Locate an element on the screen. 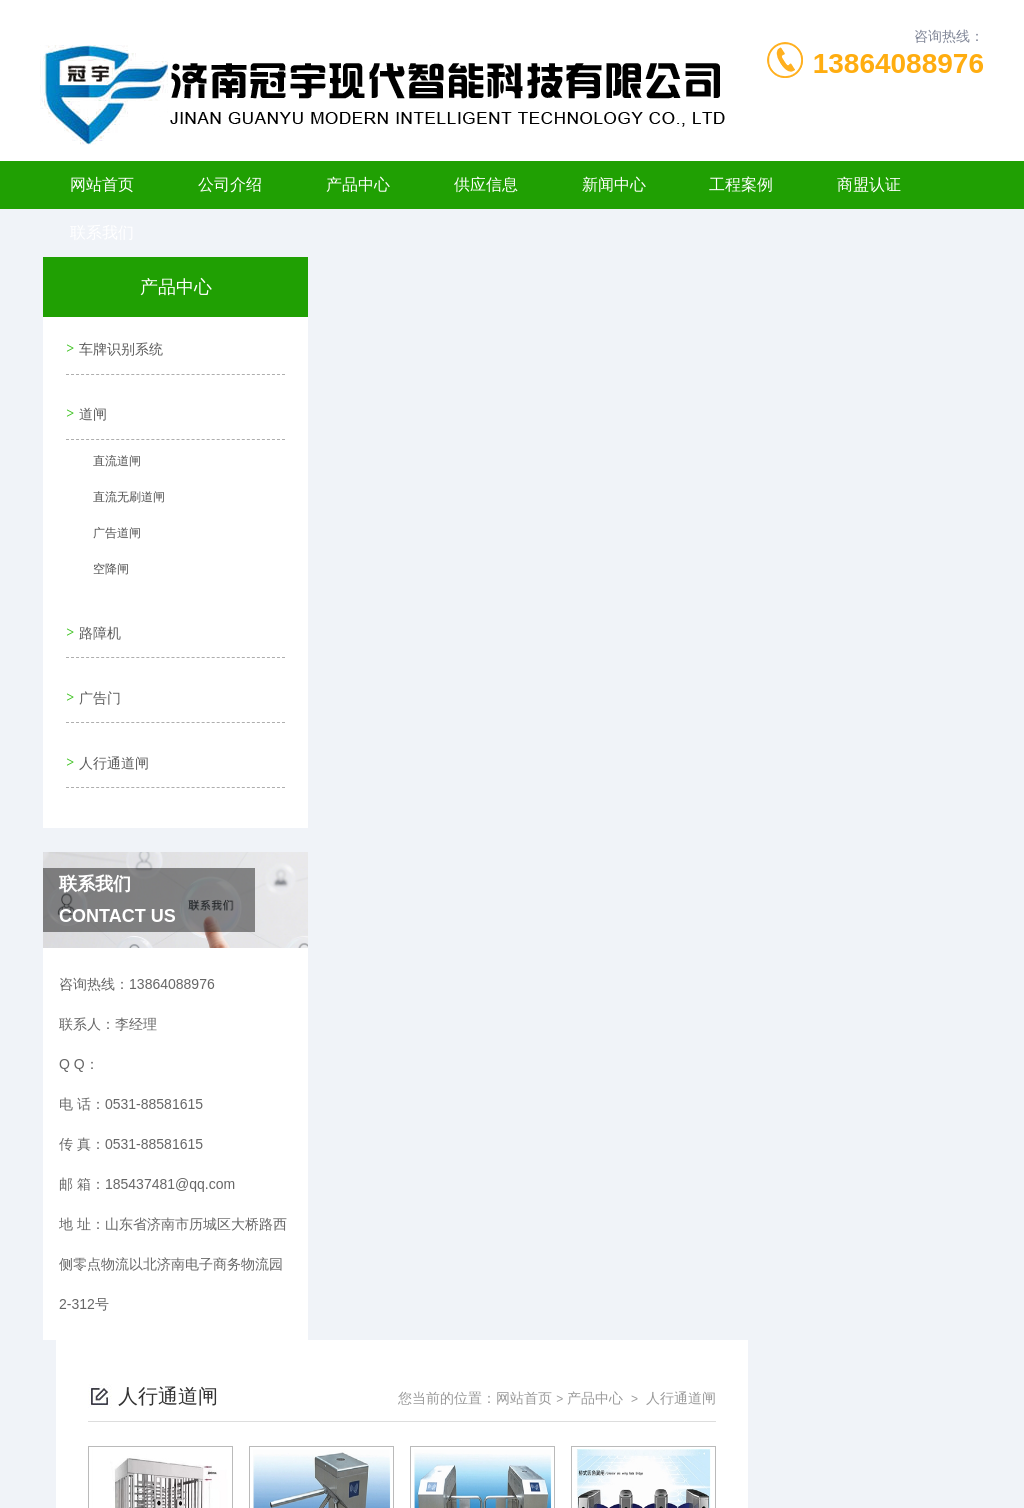  新闻中心 is located at coordinates (614, 184).